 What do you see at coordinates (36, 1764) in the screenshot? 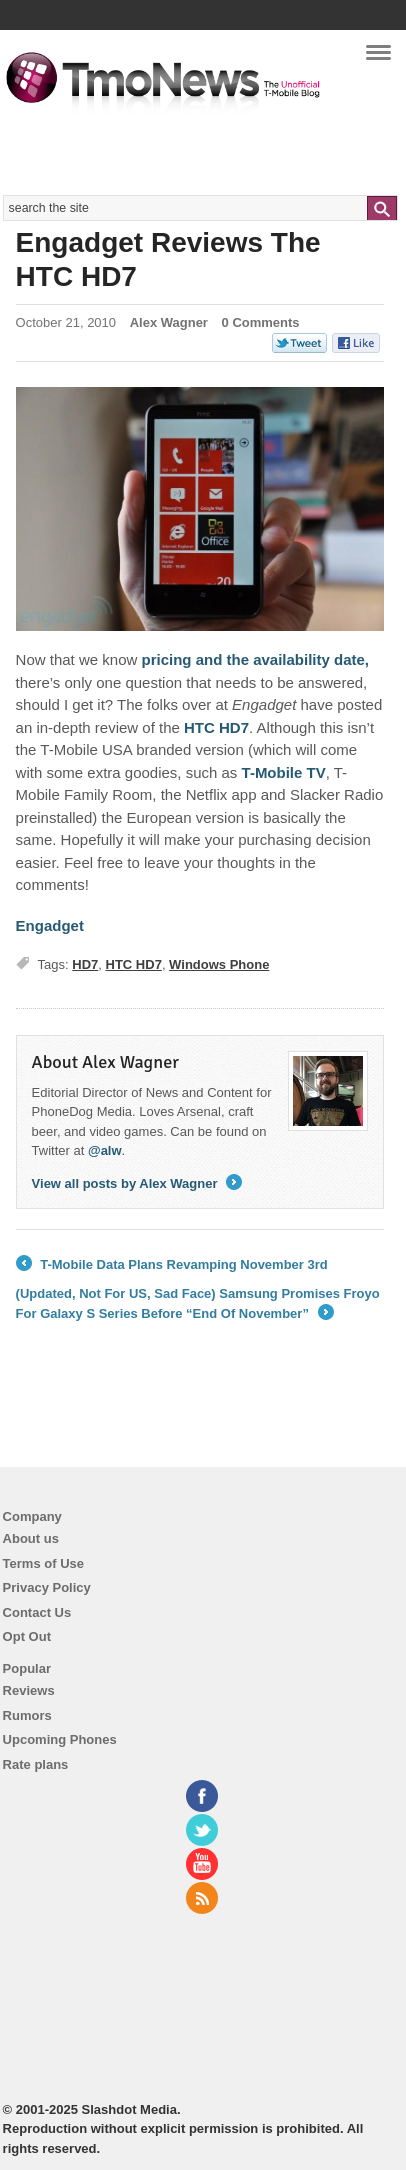
I see `Rate plans` at bounding box center [36, 1764].